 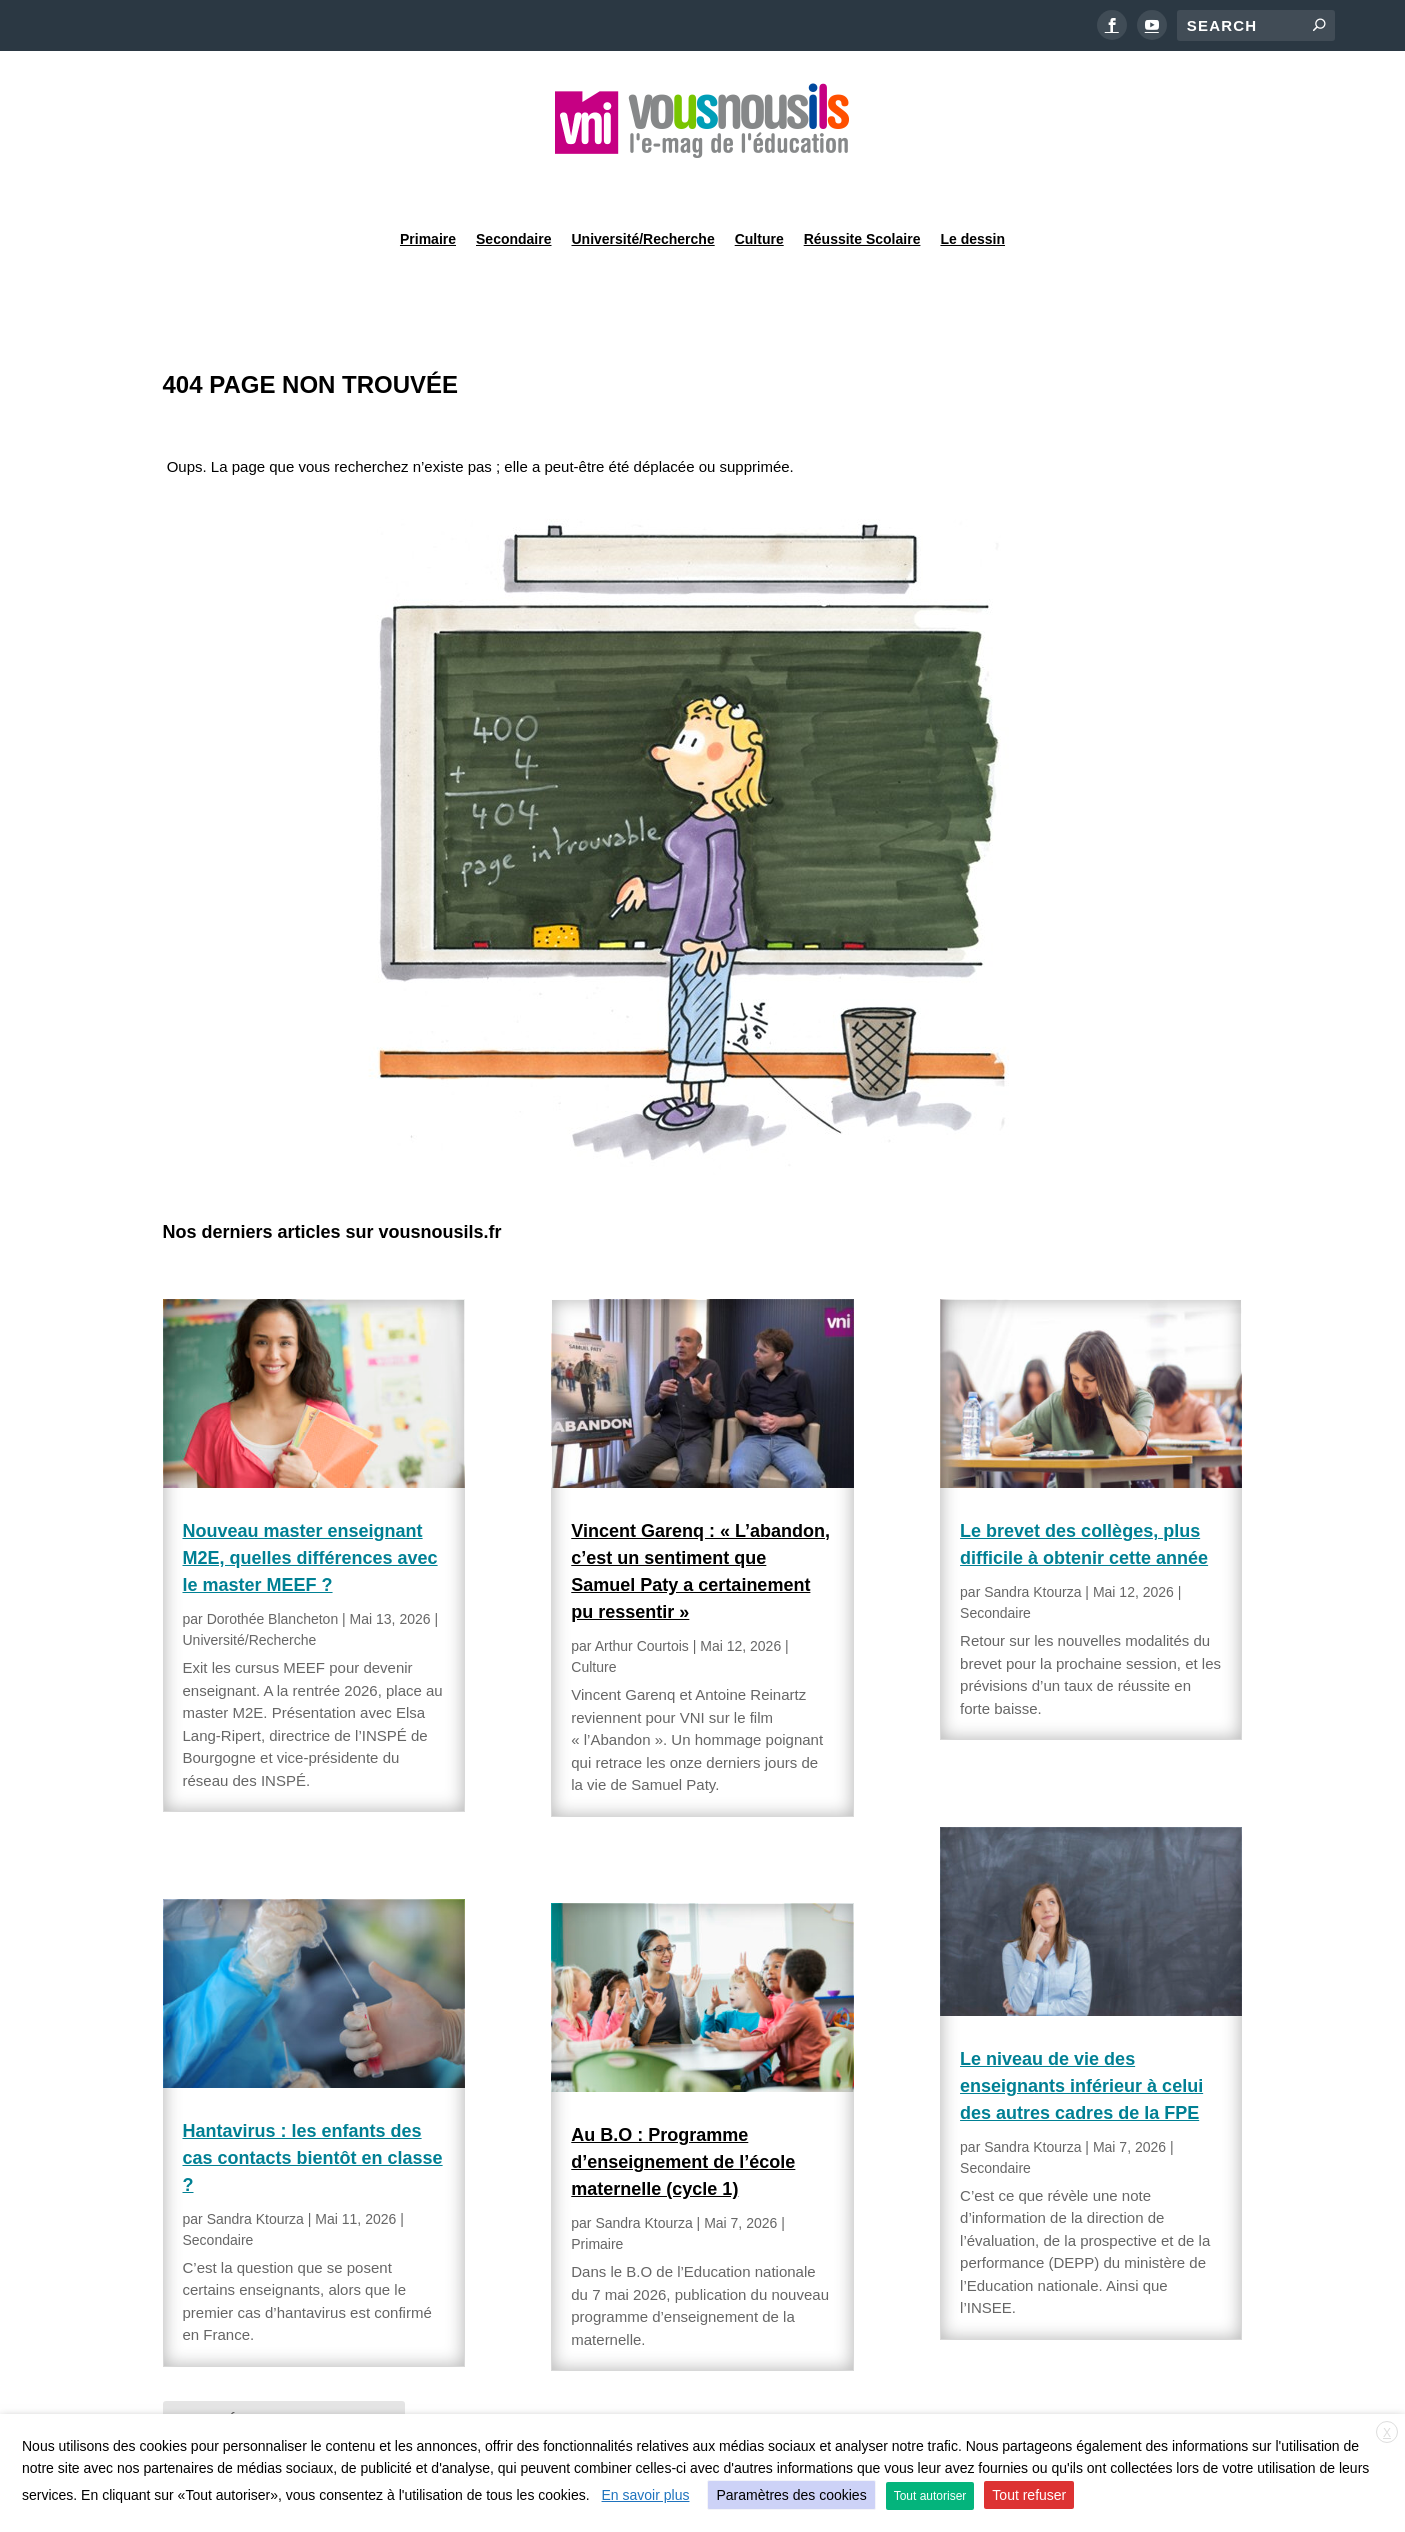 What do you see at coordinates (646, 2495) in the screenshot?
I see `En savoir plus` at bounding box center [646, 2495].